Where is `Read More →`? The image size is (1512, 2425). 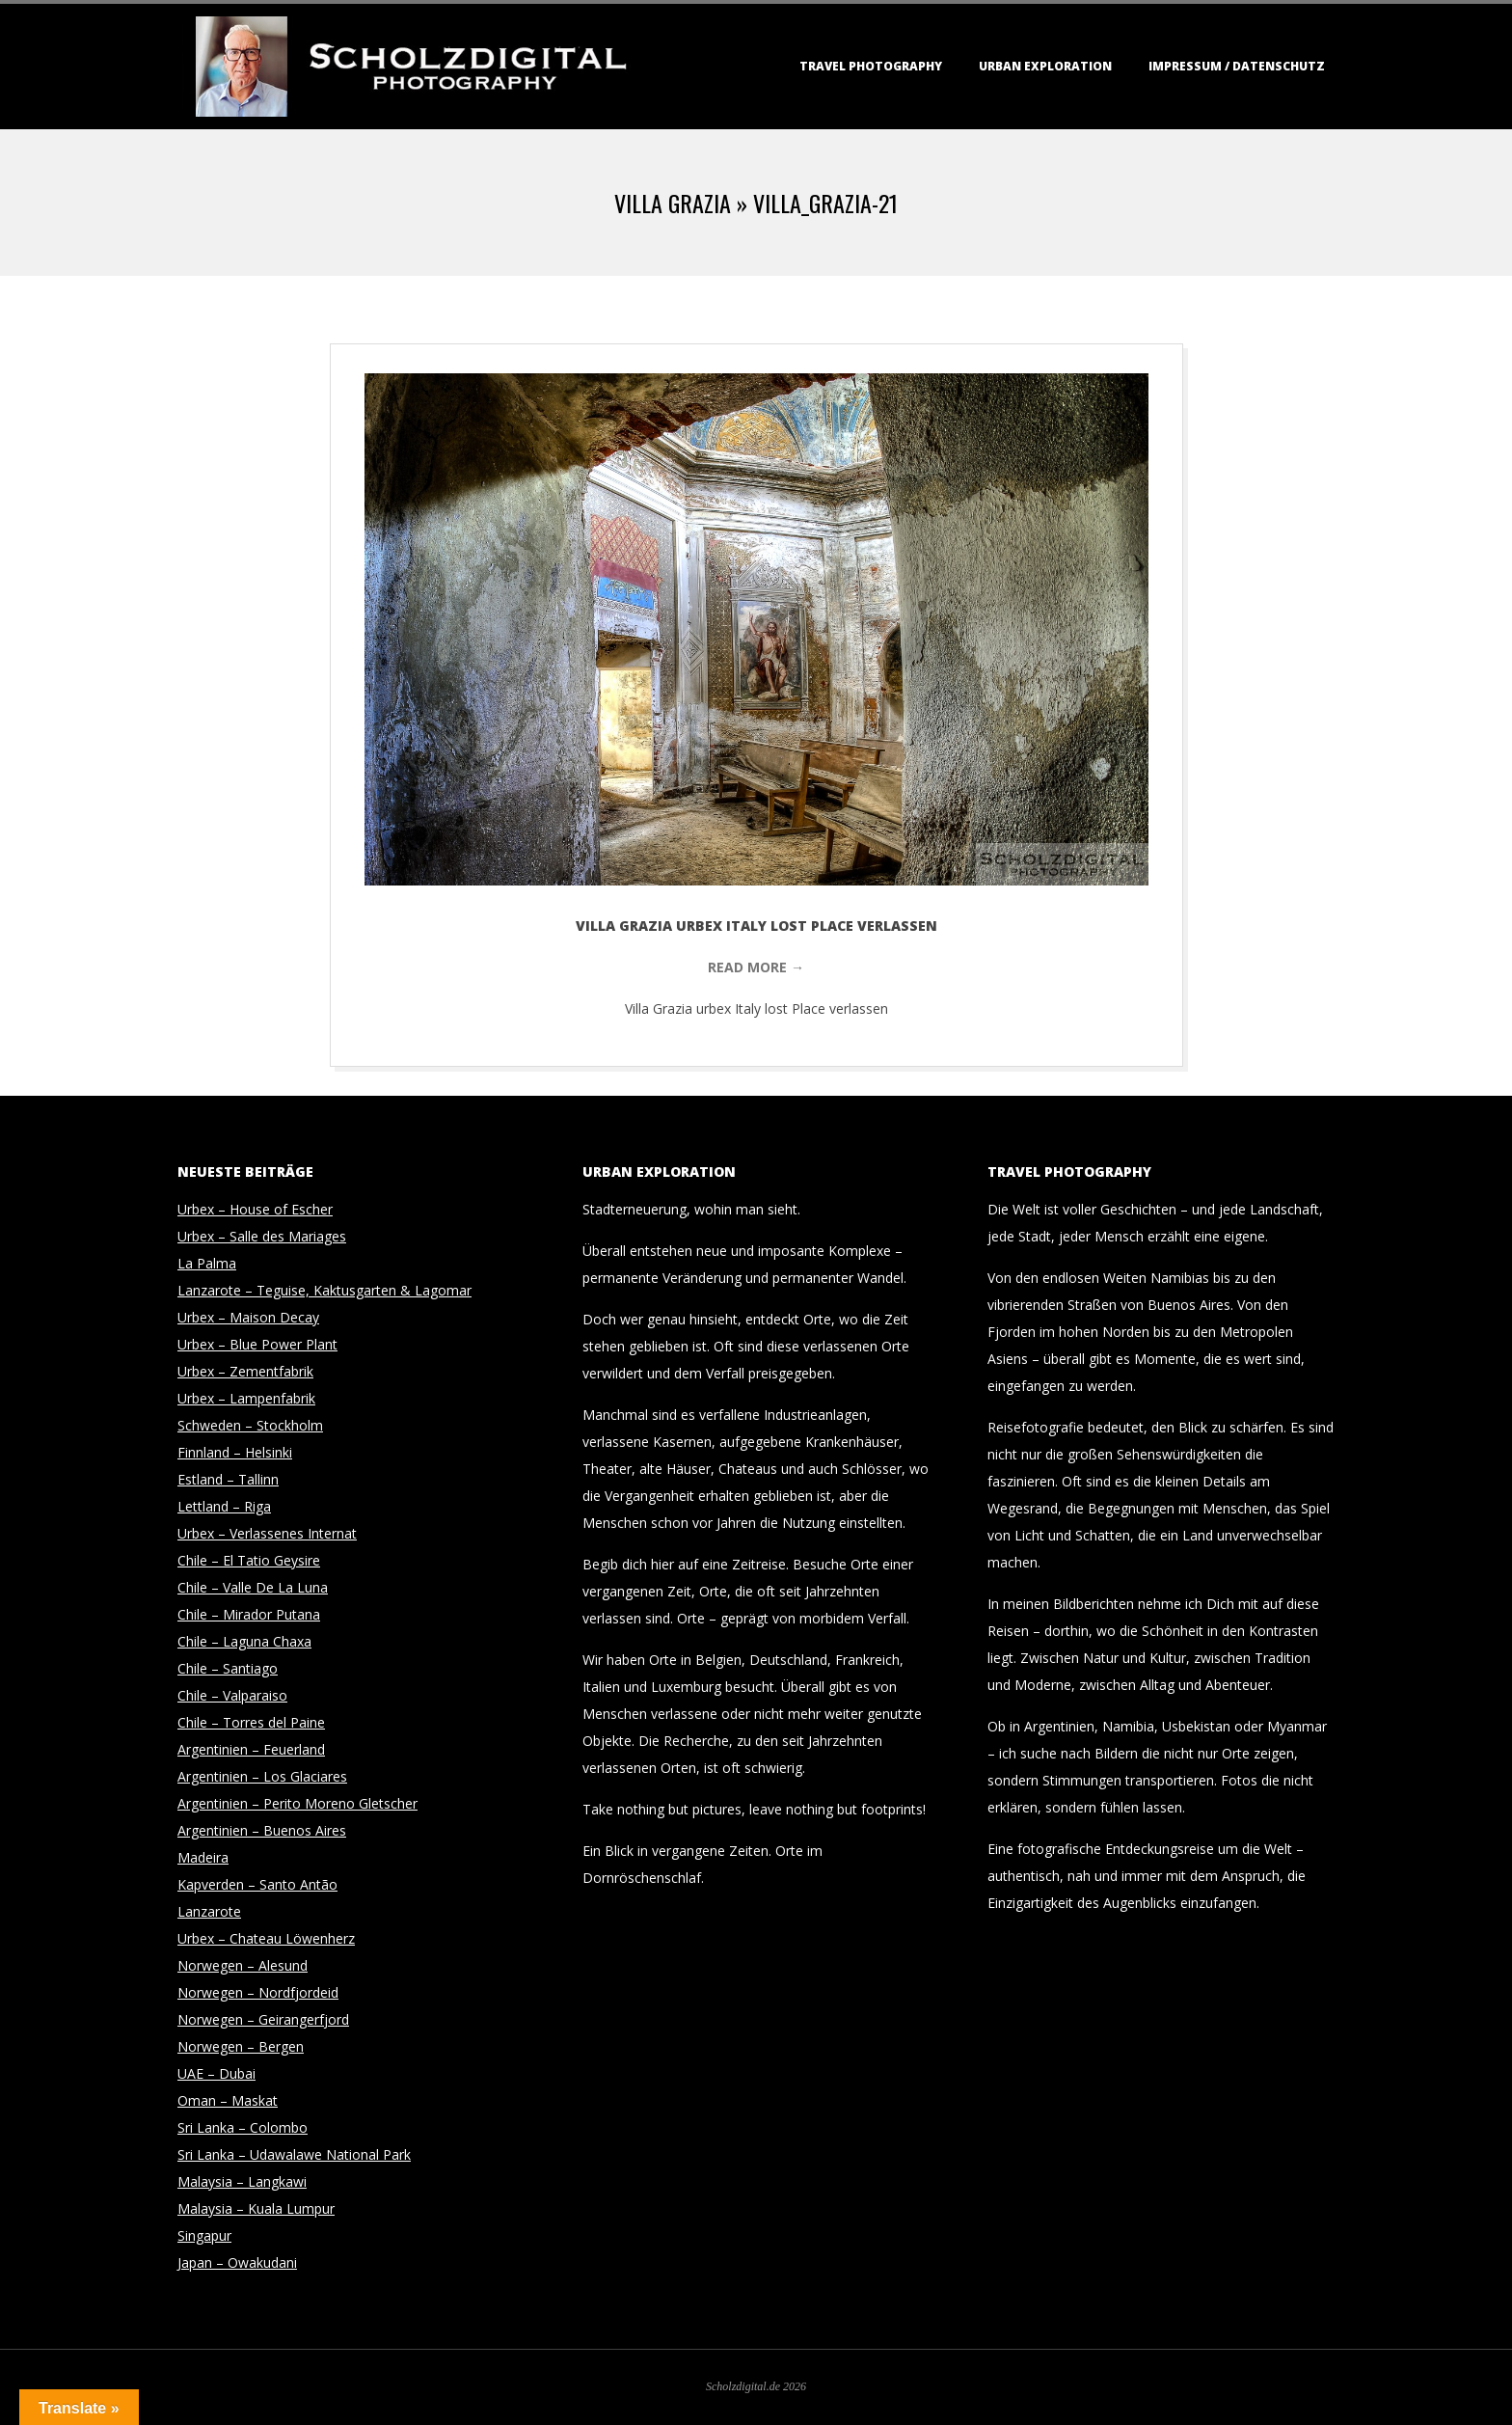
Read More → is located at coordinates (756, 967).